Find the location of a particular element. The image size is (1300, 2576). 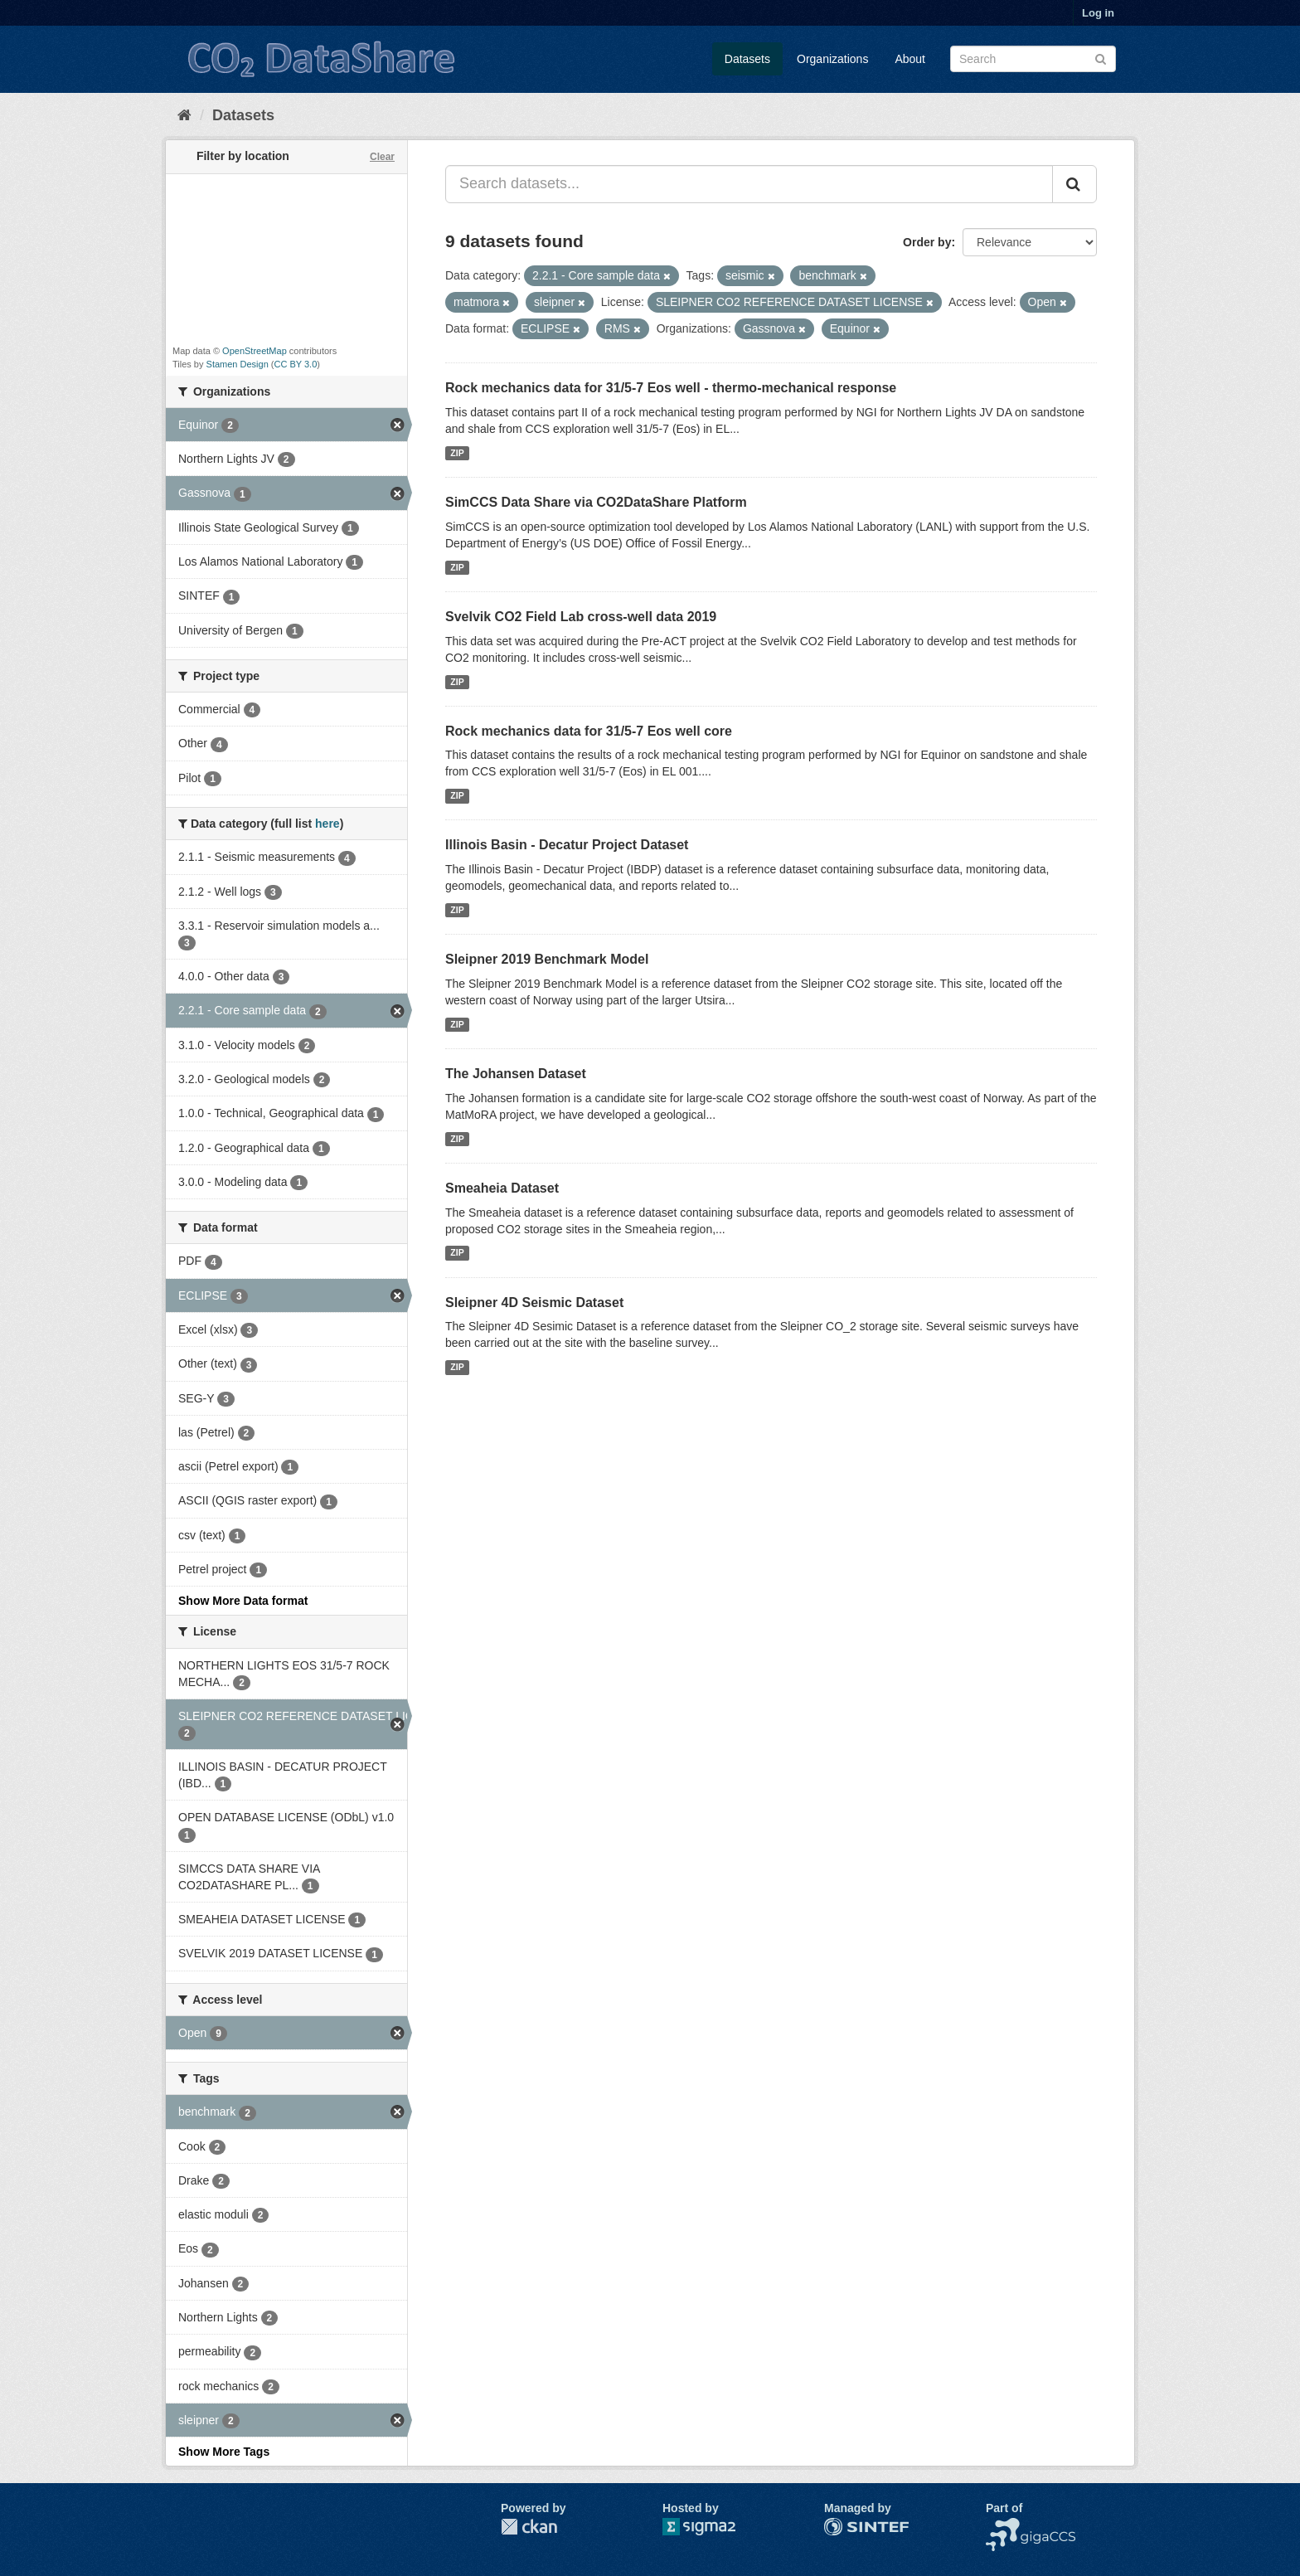

Datasets is located at coordinates (747, 59).